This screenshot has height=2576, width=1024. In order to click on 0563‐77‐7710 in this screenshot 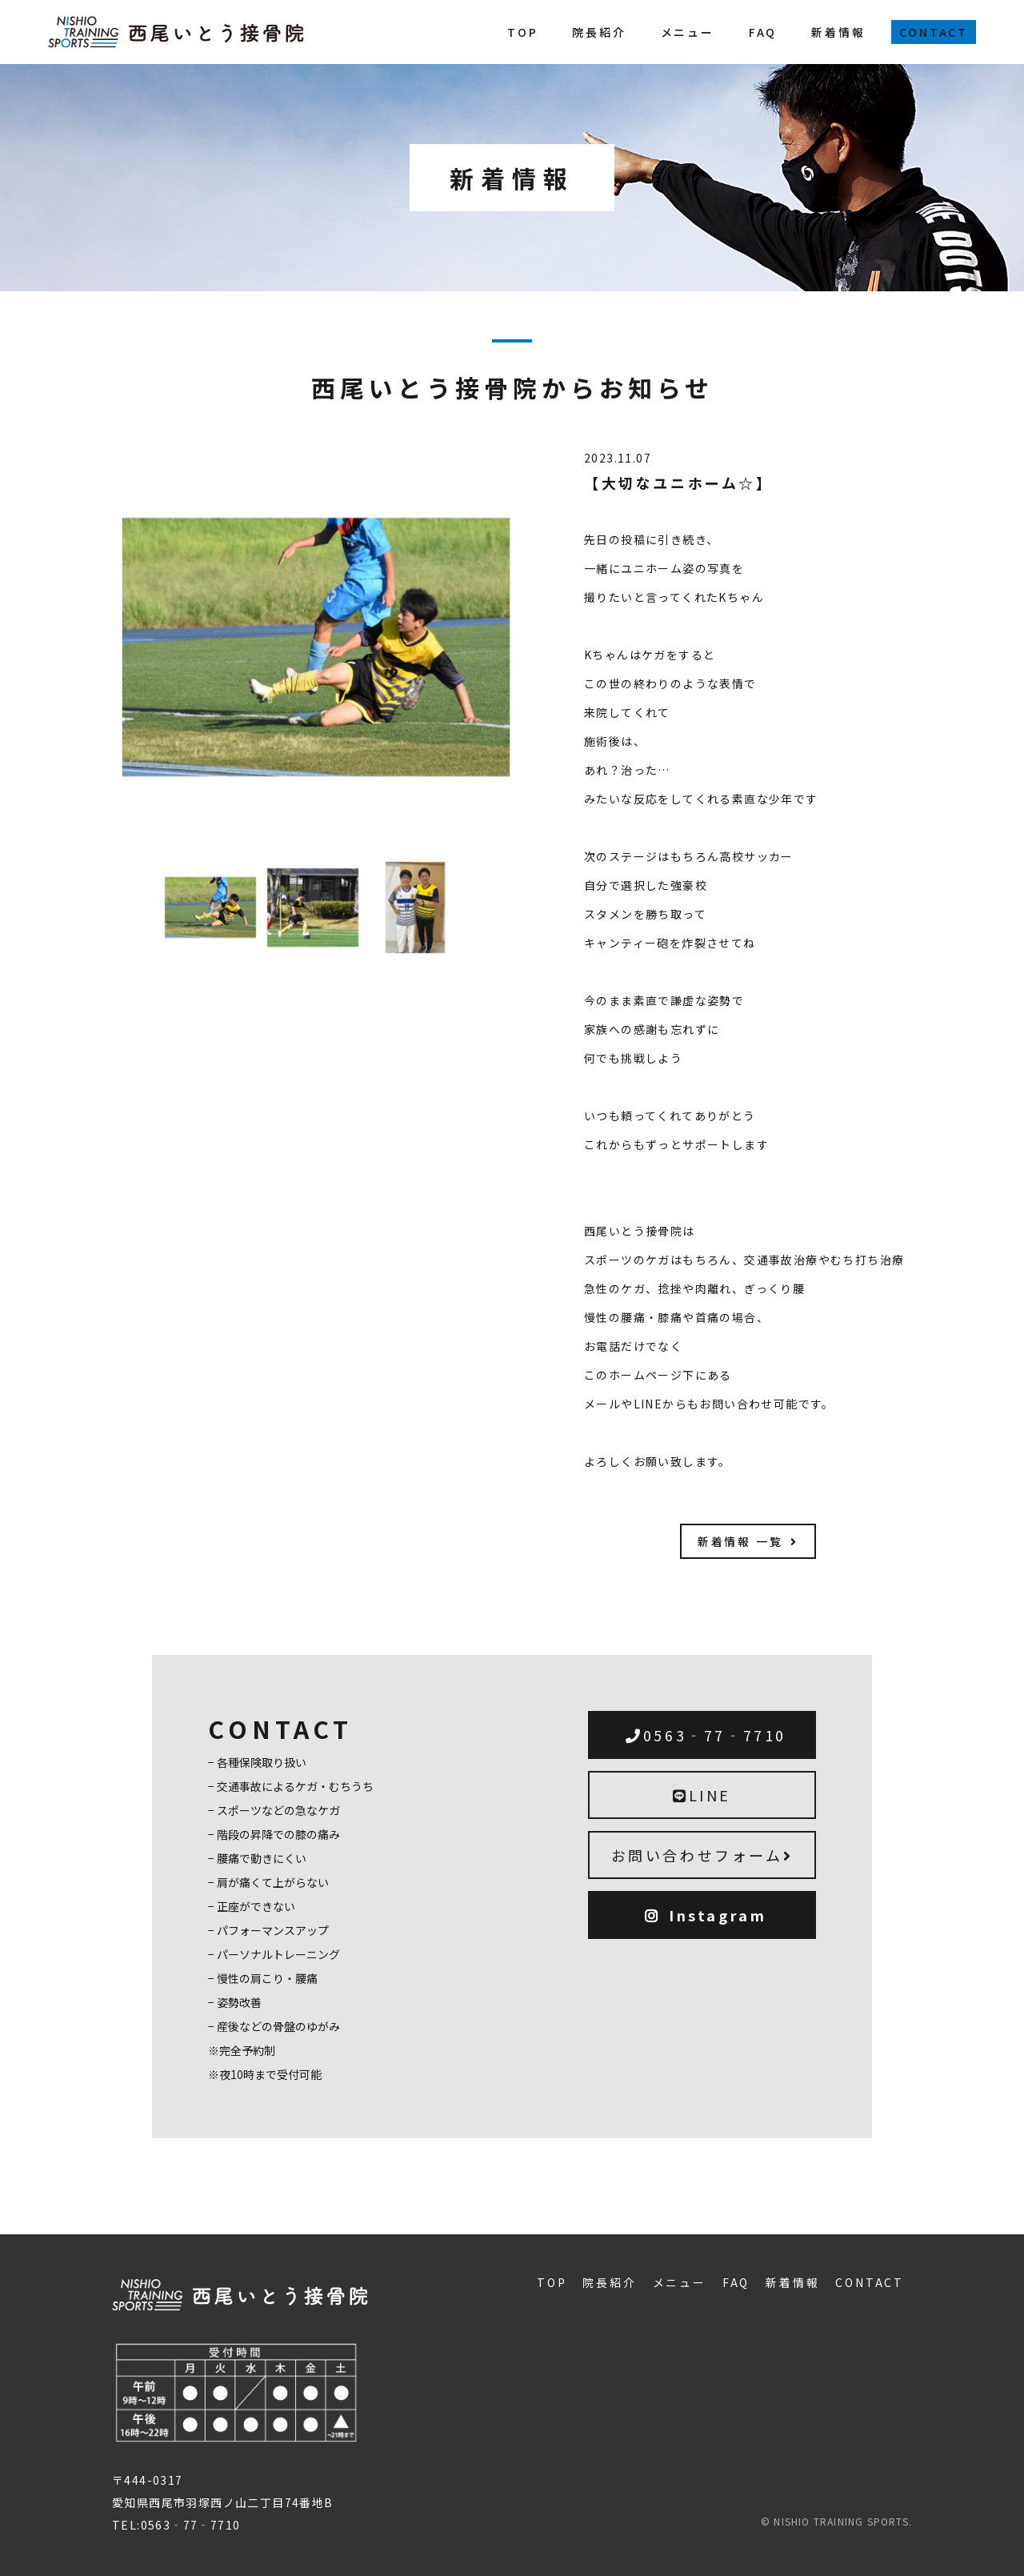, I will do `click(706, 1735)`.